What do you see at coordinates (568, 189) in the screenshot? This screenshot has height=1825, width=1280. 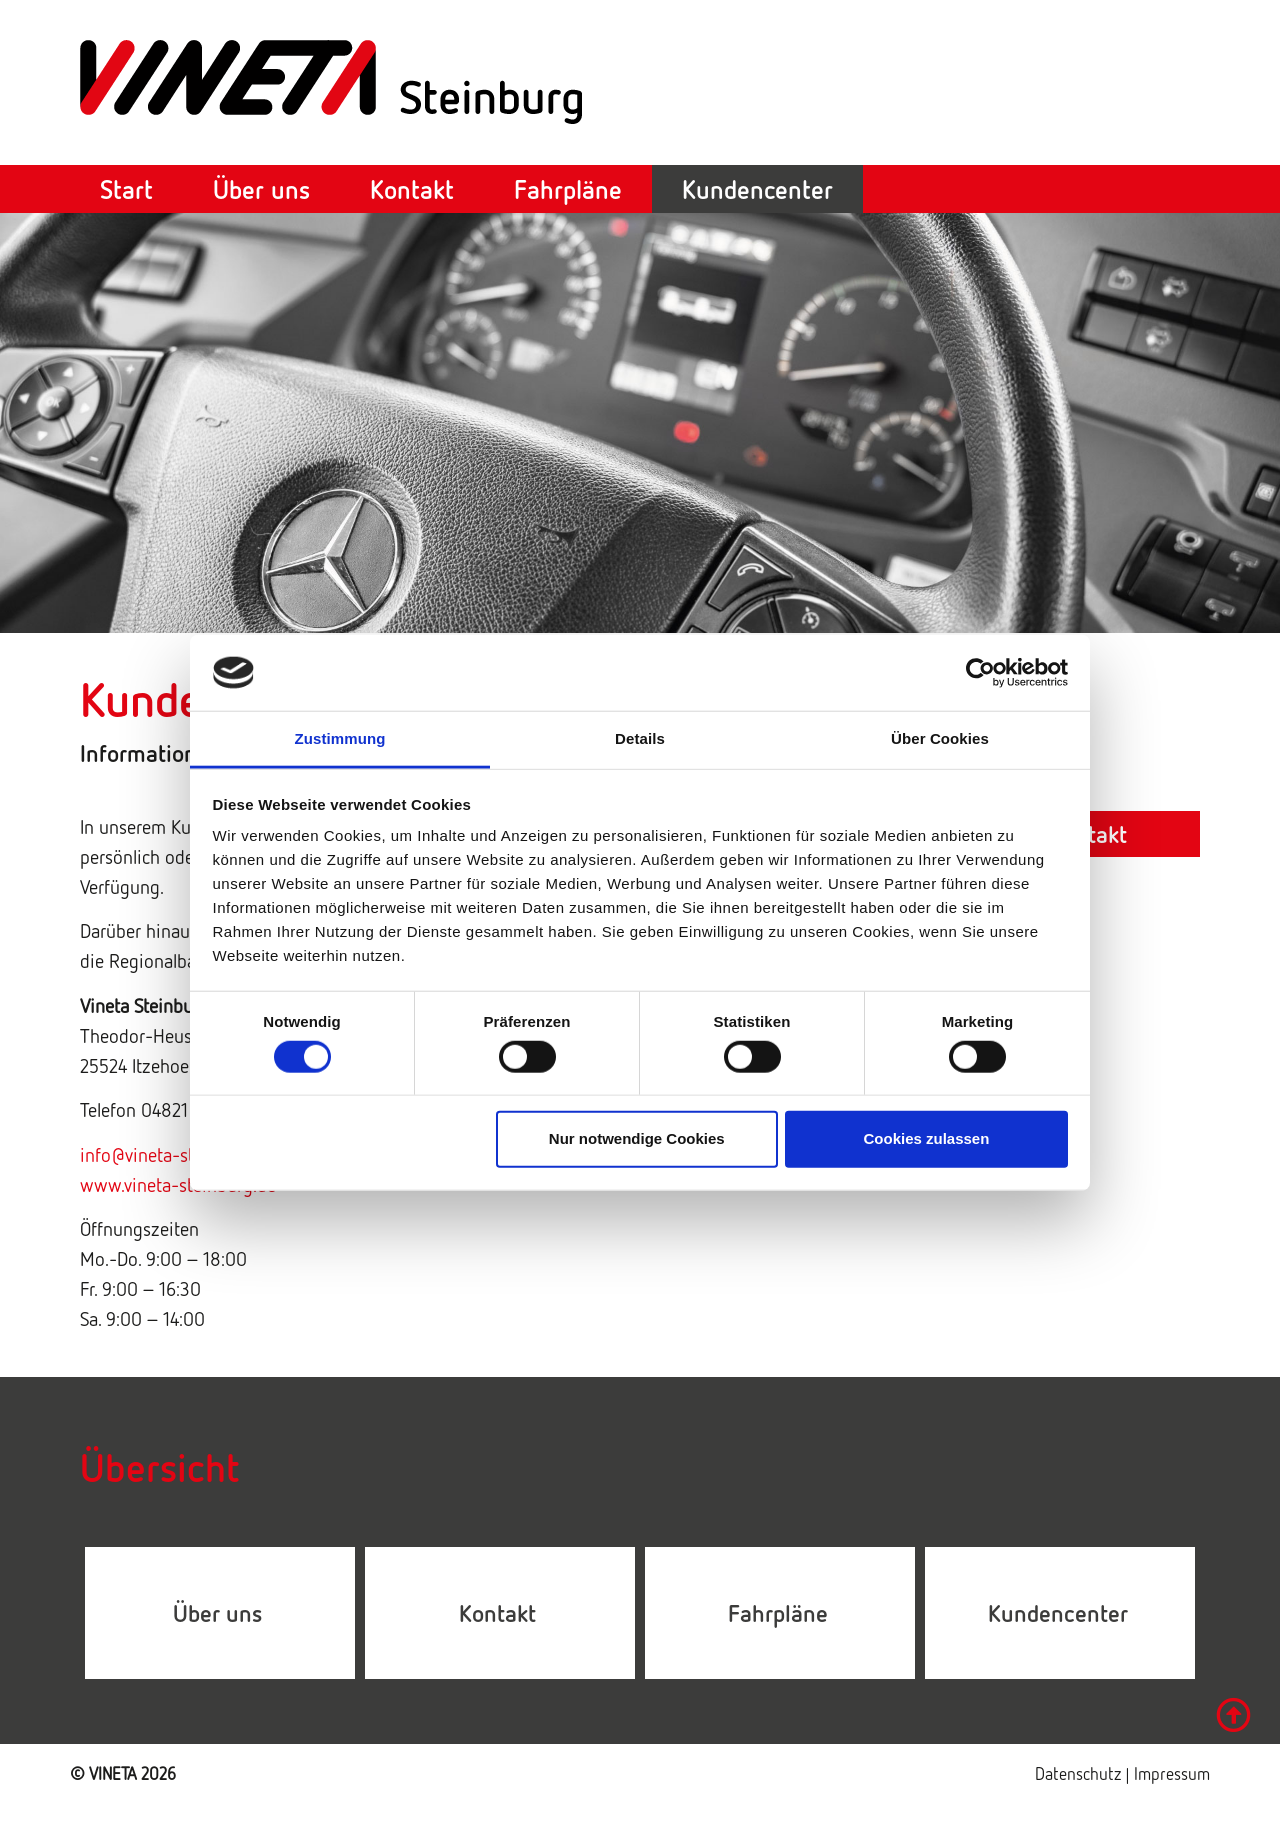 I see `Fahrpläne` at bounding box center [568, 189].